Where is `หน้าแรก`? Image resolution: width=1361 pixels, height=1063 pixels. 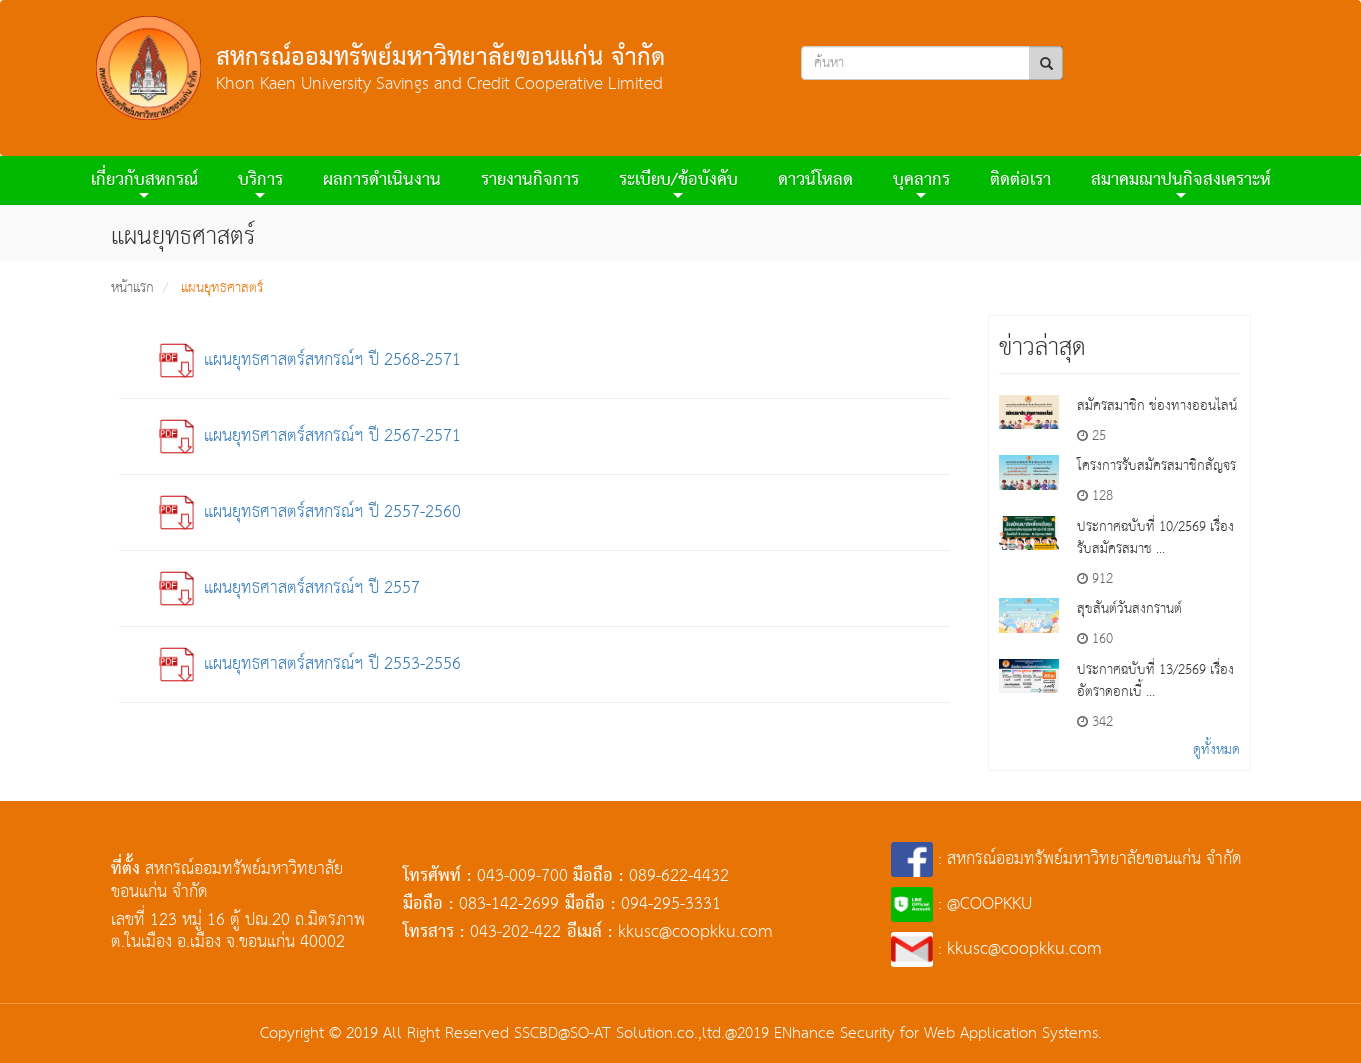 หน้าแรก is located at coordinates (132, 288).